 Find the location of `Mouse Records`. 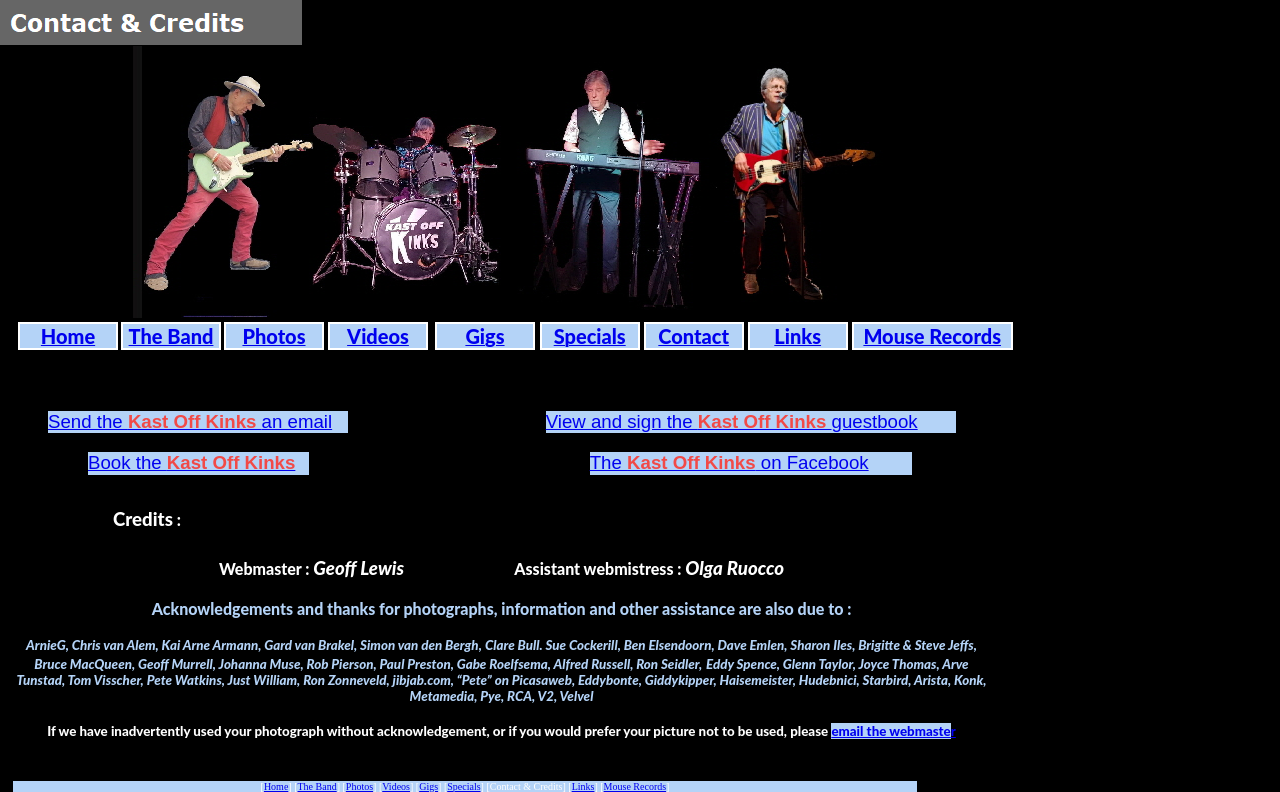

Mouse Records is located at coordinates (635, 786).